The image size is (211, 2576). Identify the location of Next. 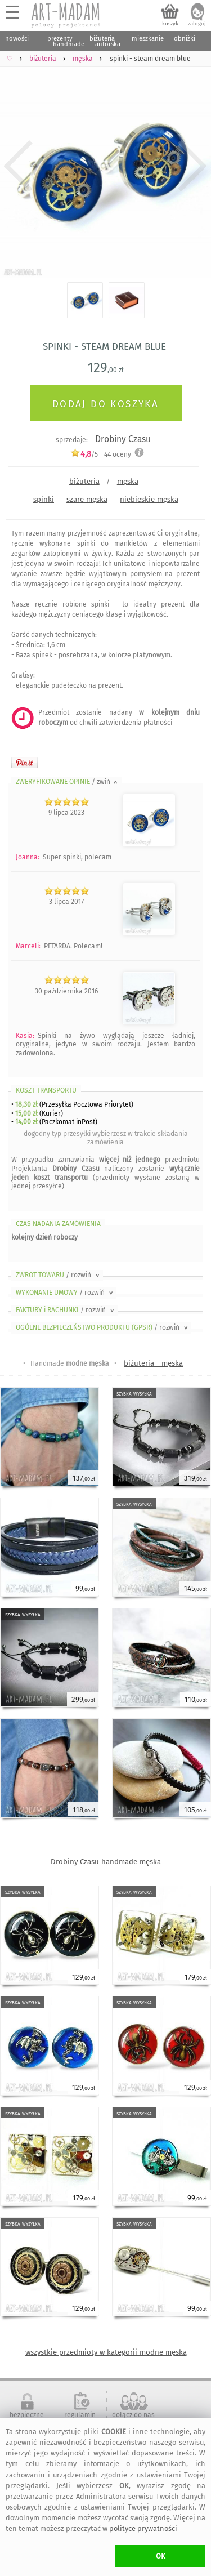
(192, 166).